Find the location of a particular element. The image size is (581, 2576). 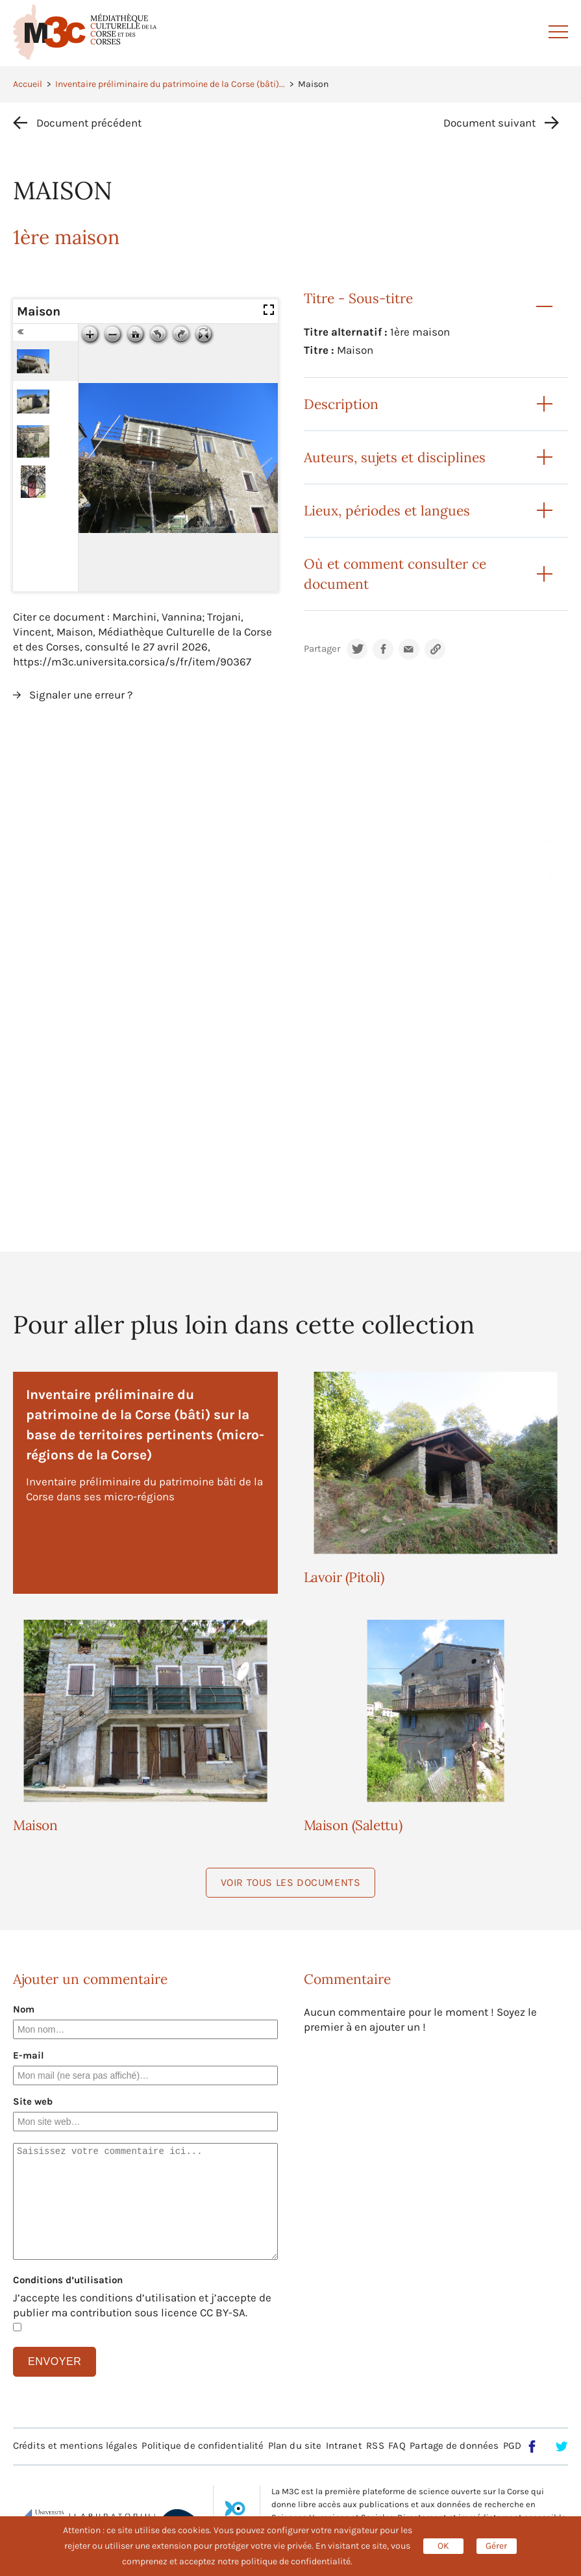

Conditions d’utilisation is located at coordinates (68, 2280).